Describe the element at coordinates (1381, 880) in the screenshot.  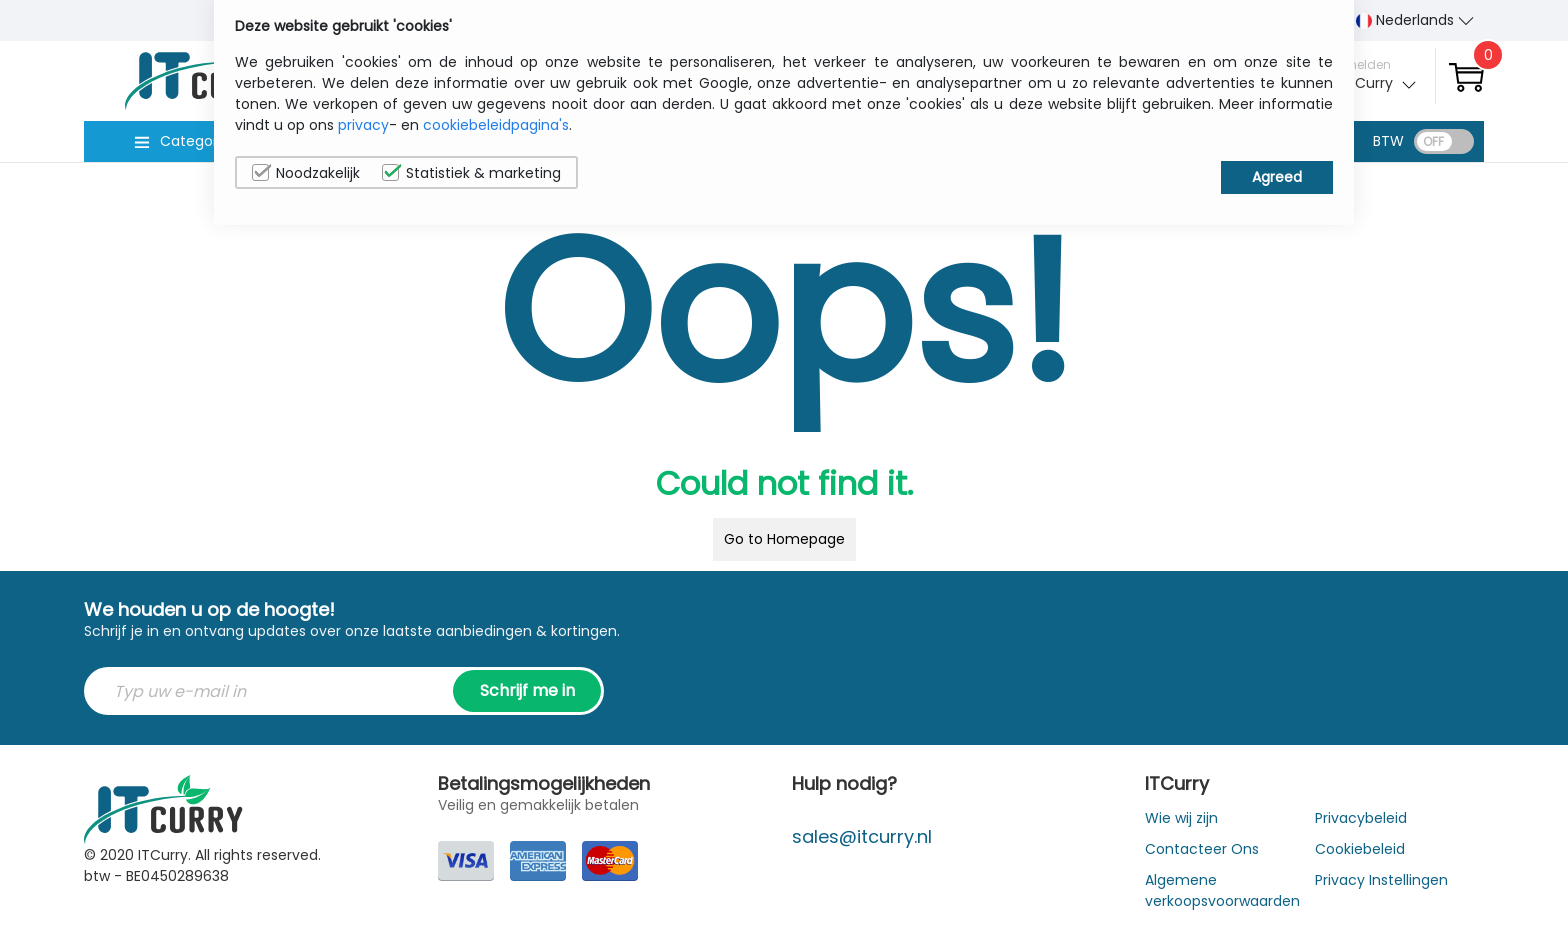
I see `Privacy Instellingen` at that location.